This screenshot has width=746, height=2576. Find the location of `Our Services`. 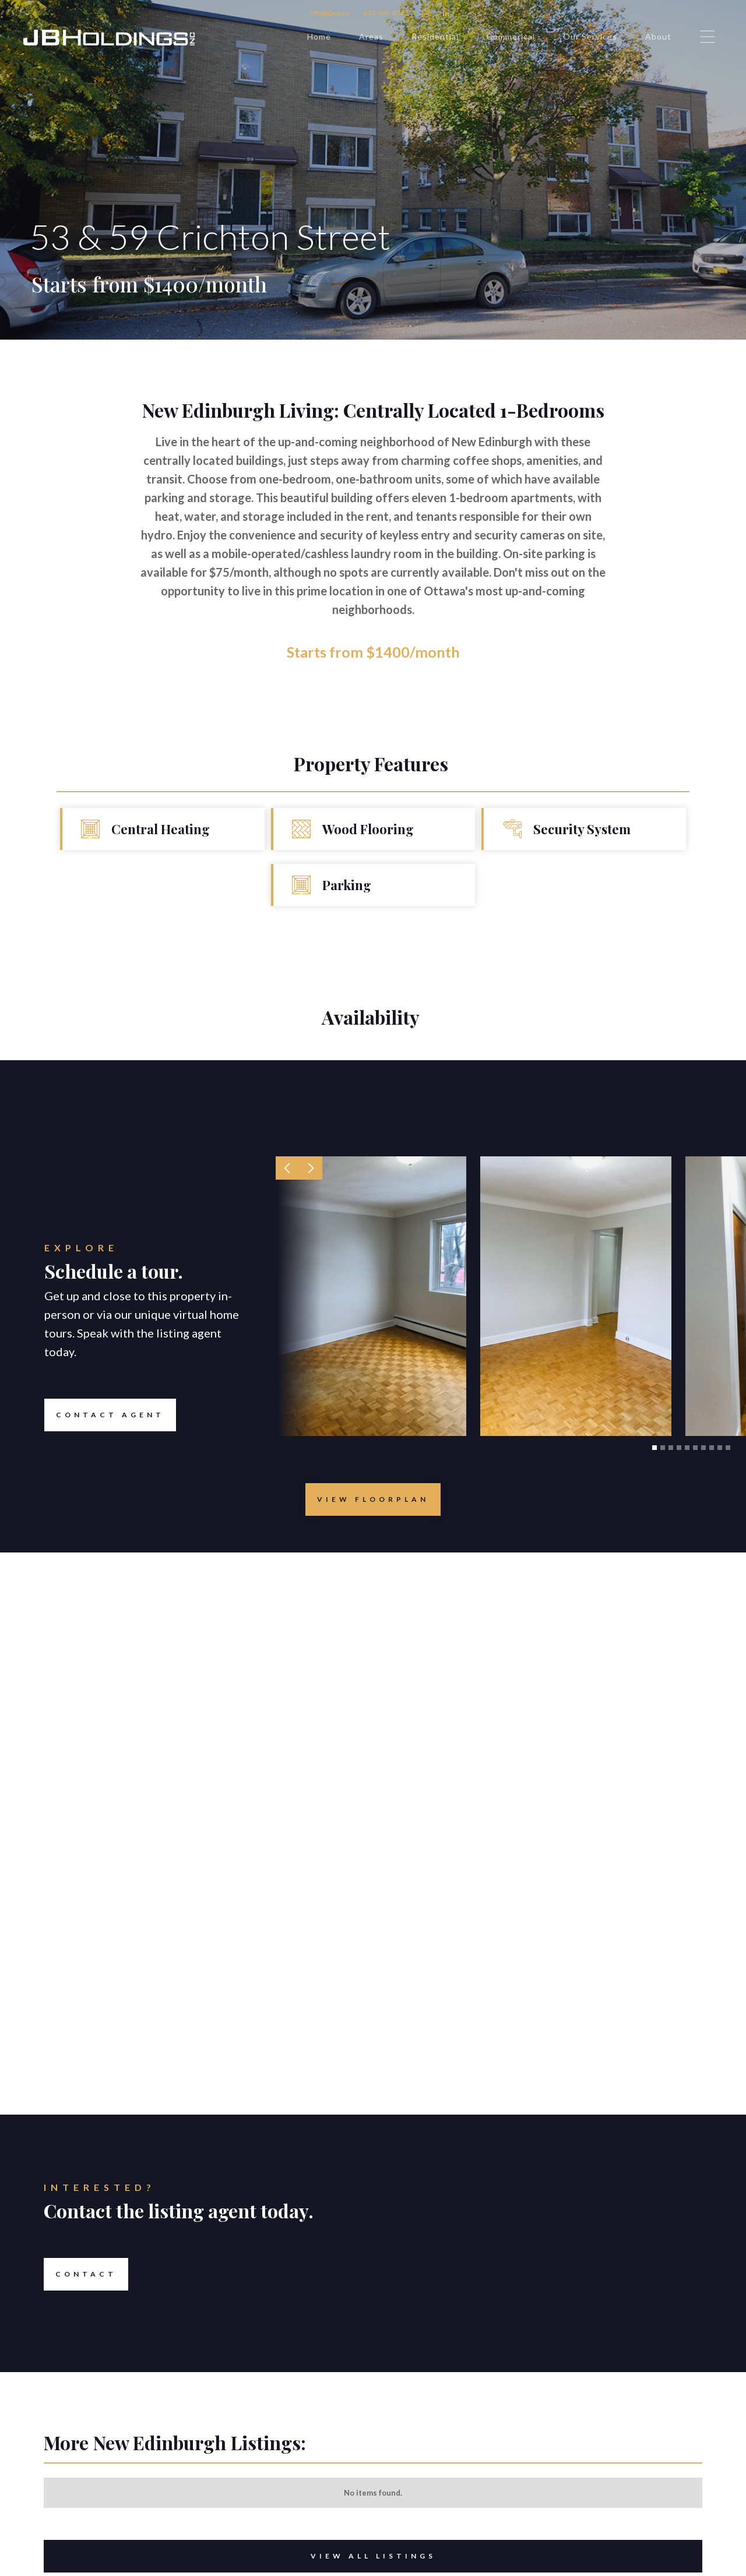

Our Services is located at coordinates (590, 36).